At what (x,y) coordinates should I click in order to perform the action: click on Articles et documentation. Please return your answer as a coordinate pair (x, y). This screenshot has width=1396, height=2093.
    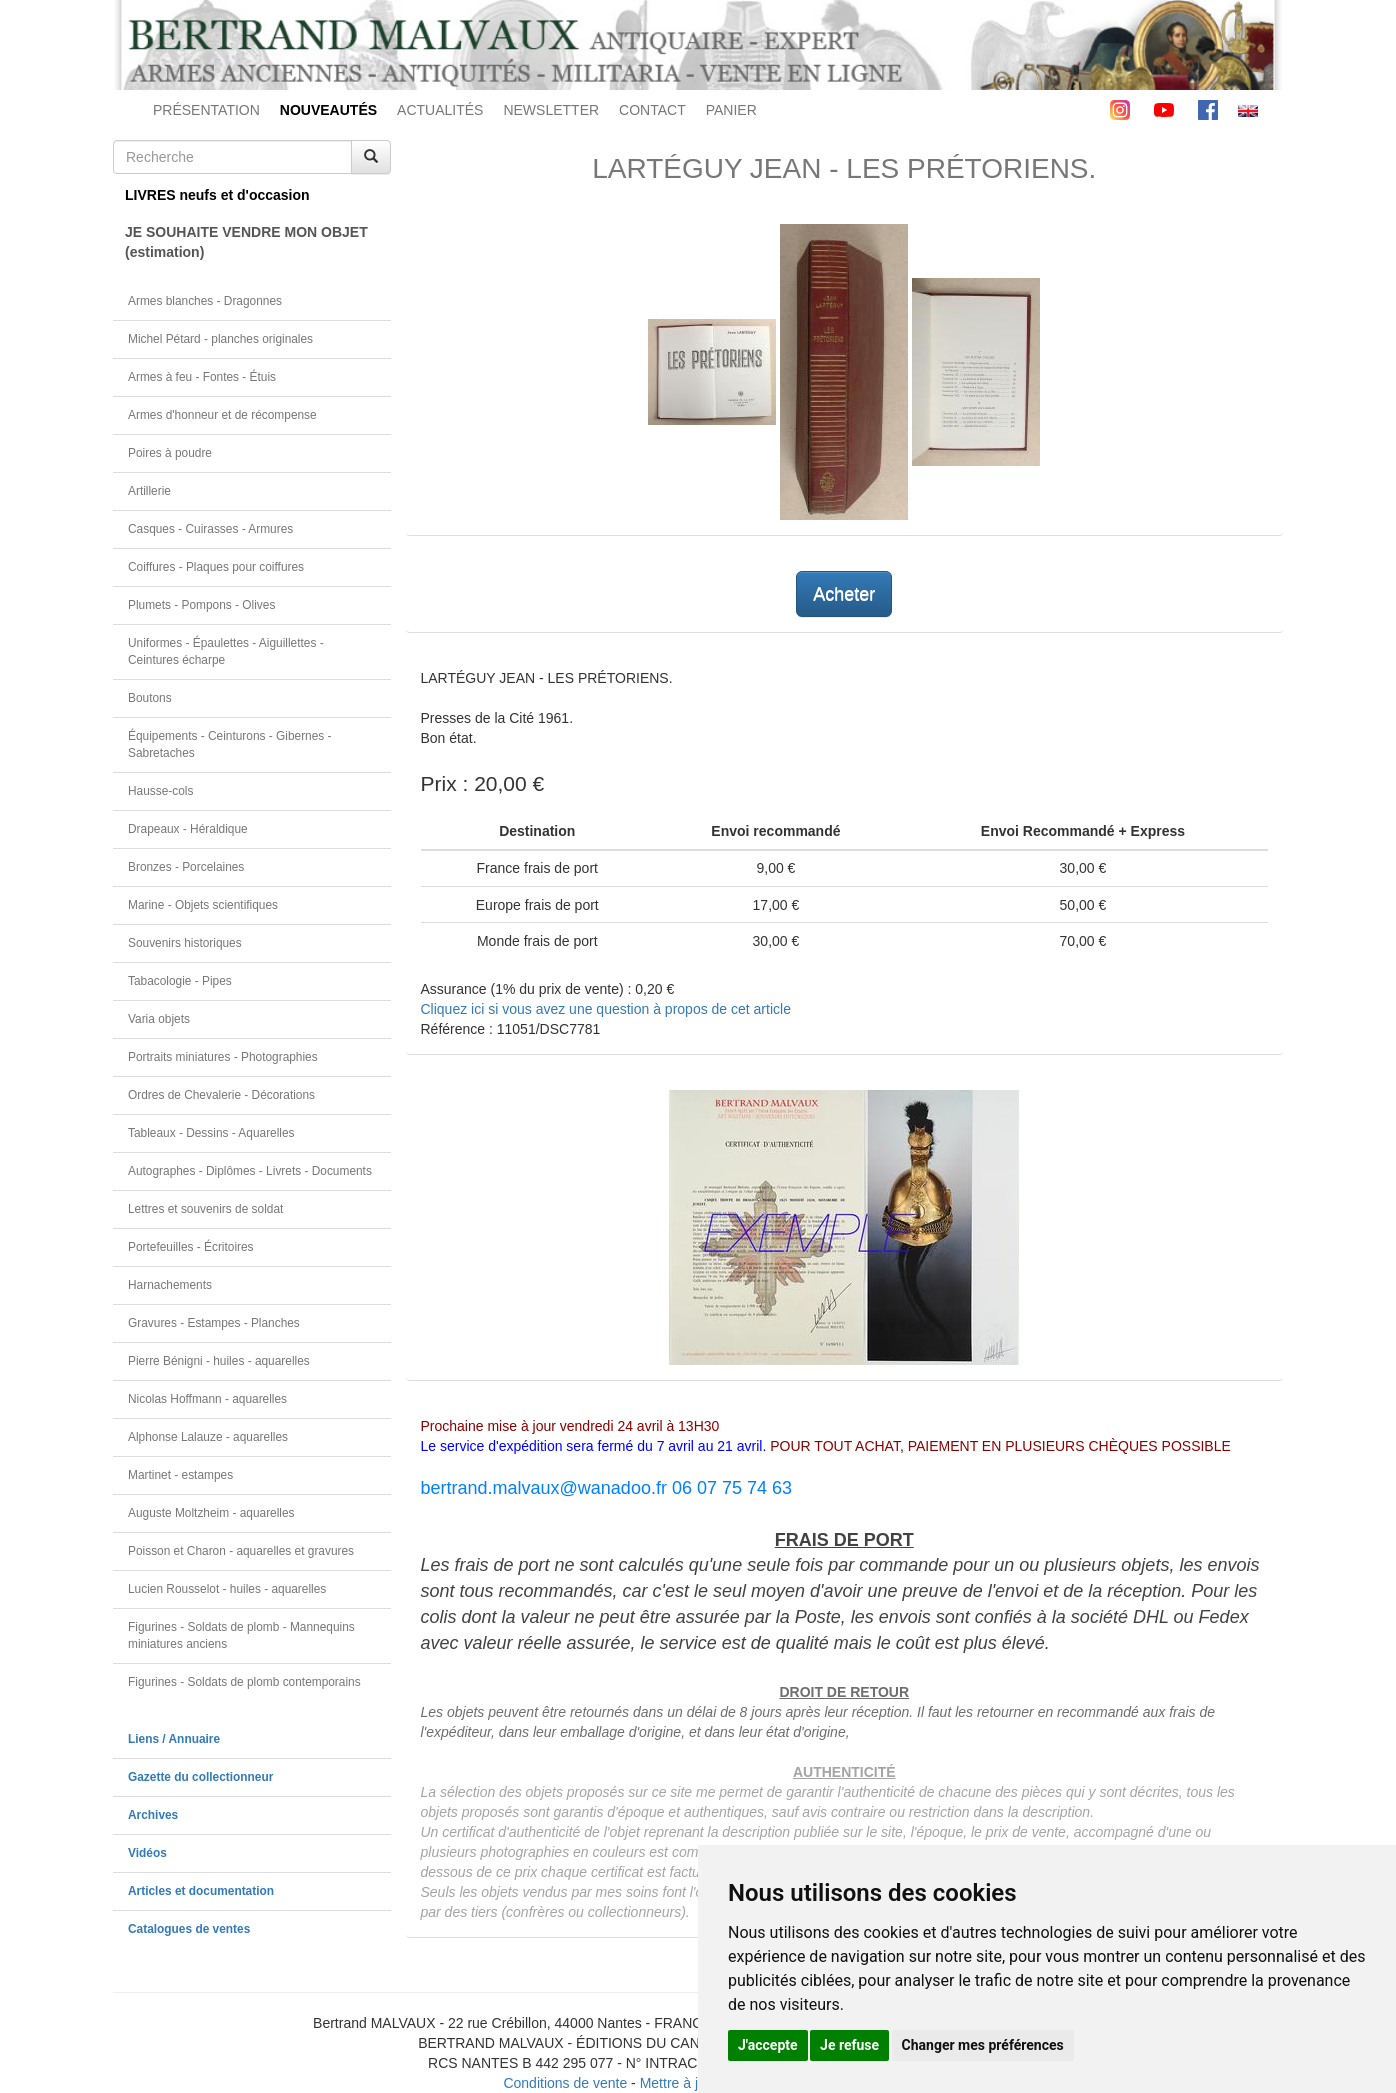
    Looking at the image, I should click on (201, 1891).